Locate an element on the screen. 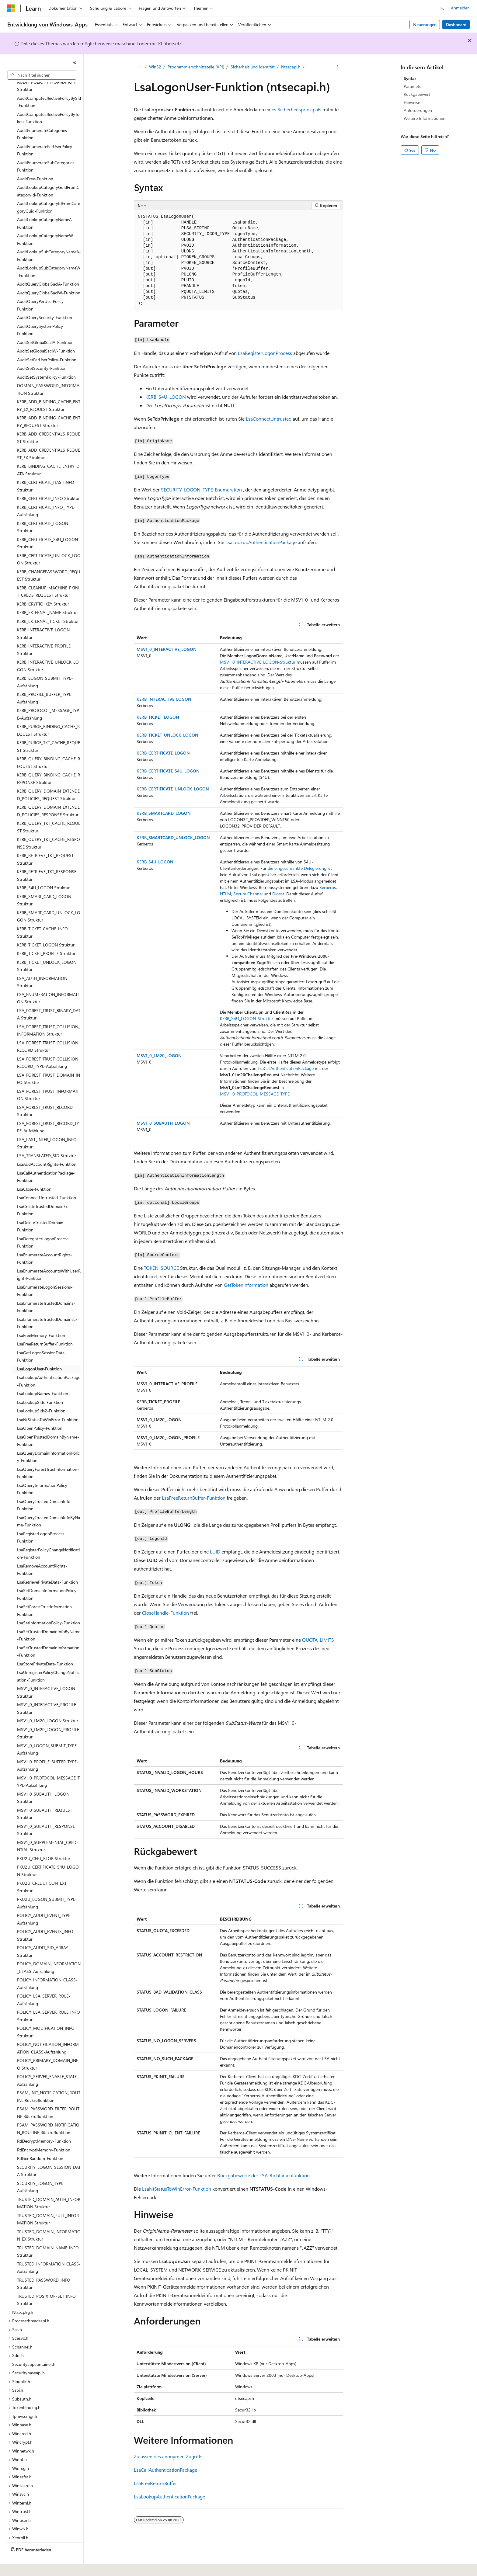 The width and height of the screenshot is (477, 2576). Ntsecapi.h is located at coordinates (291, 67).